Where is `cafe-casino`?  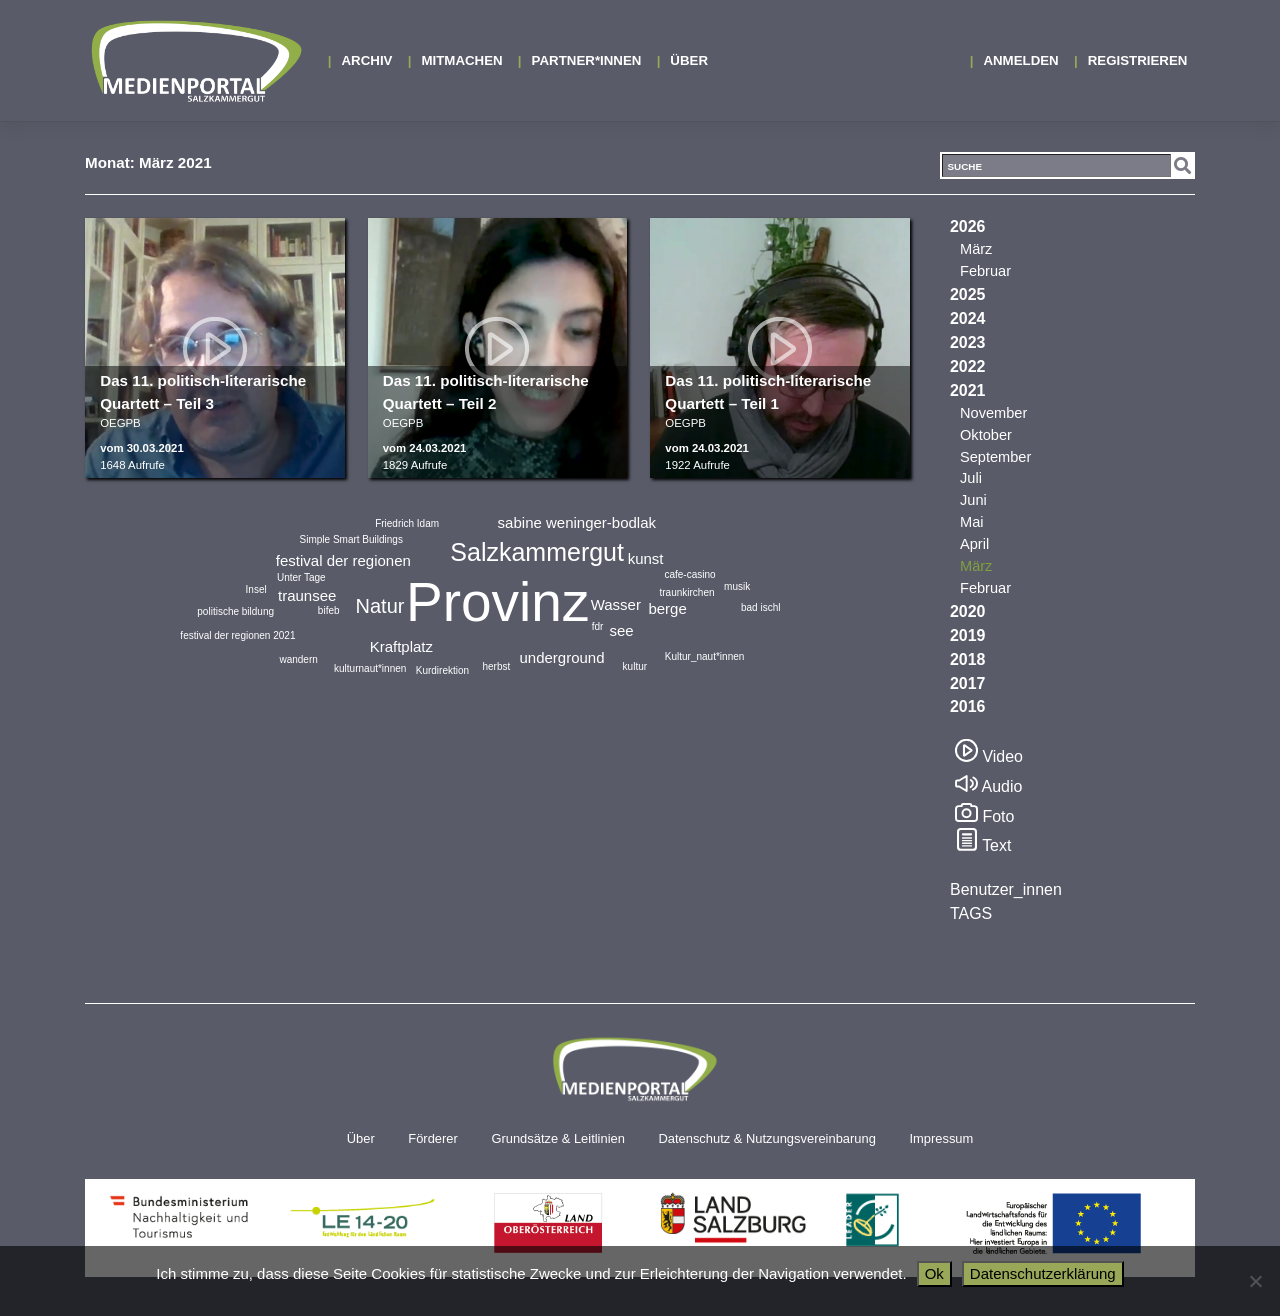 cafe-casino is located at coordinates (689, 574).